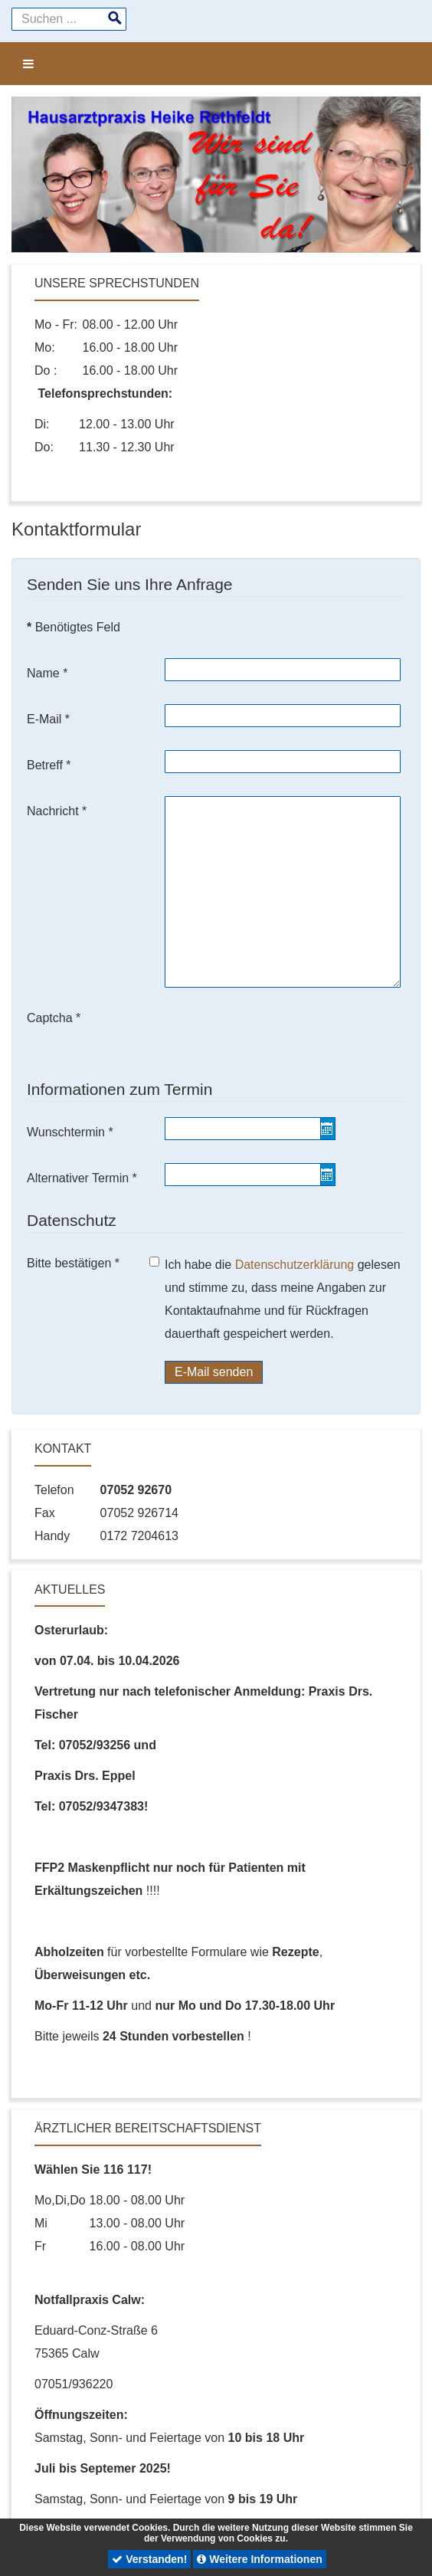 This screenshot has width=432, height=2576. I want to click on Betreff, so click(49, 765).